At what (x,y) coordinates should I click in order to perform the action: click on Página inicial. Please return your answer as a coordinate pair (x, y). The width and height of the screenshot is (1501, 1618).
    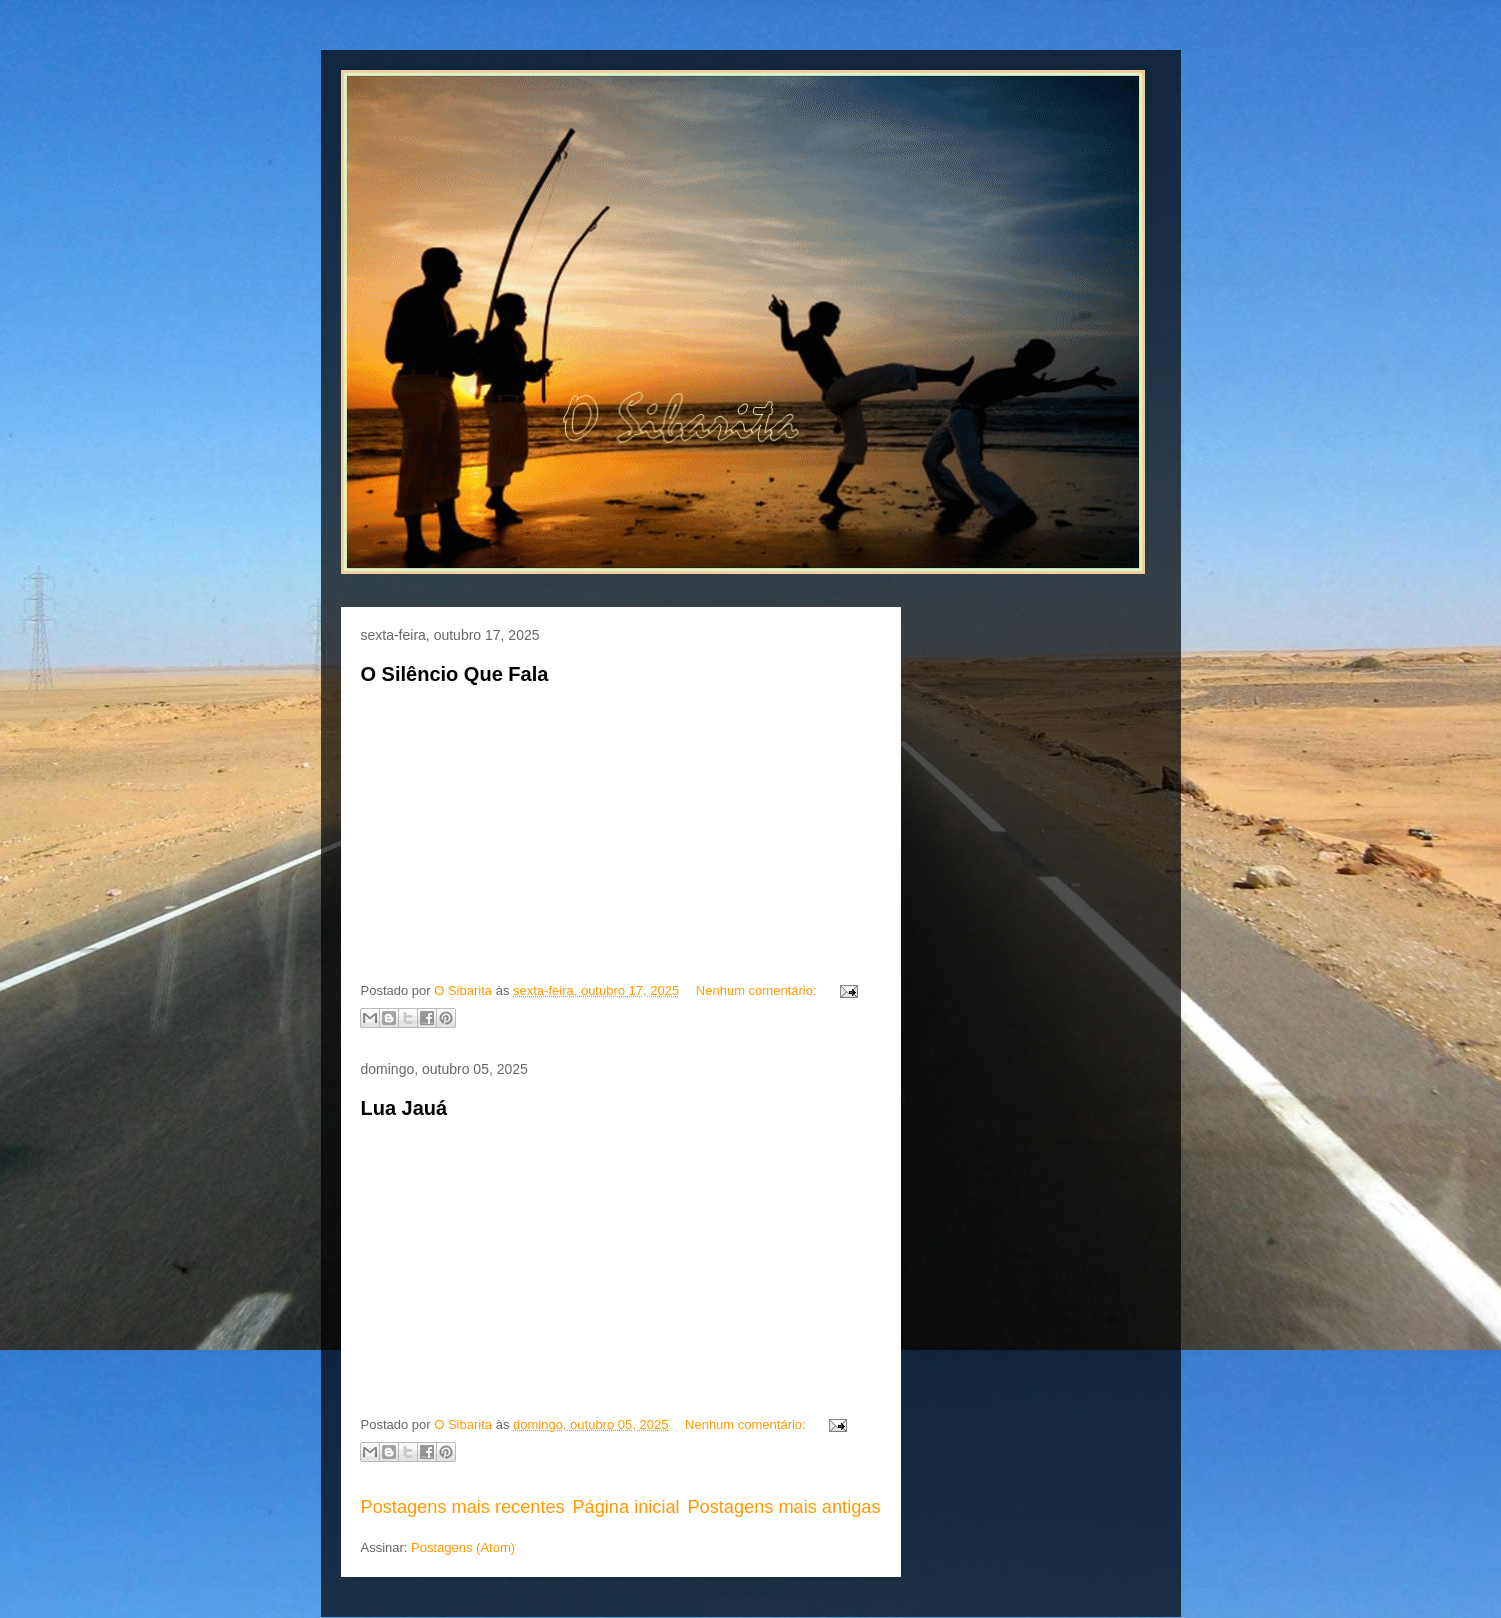
    Looking at the image, I should click on (625, 1507).